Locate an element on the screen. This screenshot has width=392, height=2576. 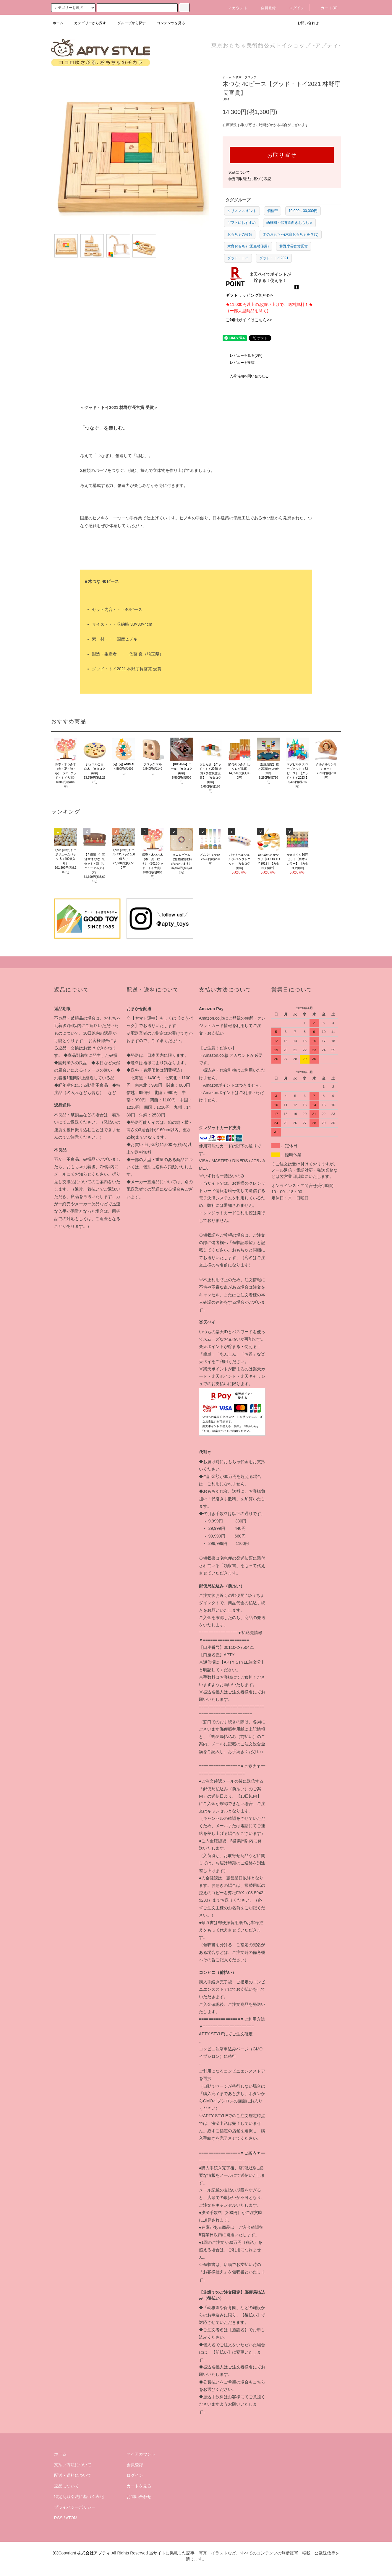
林野庁長官賞受賞 is located at coordinates (293, 246).